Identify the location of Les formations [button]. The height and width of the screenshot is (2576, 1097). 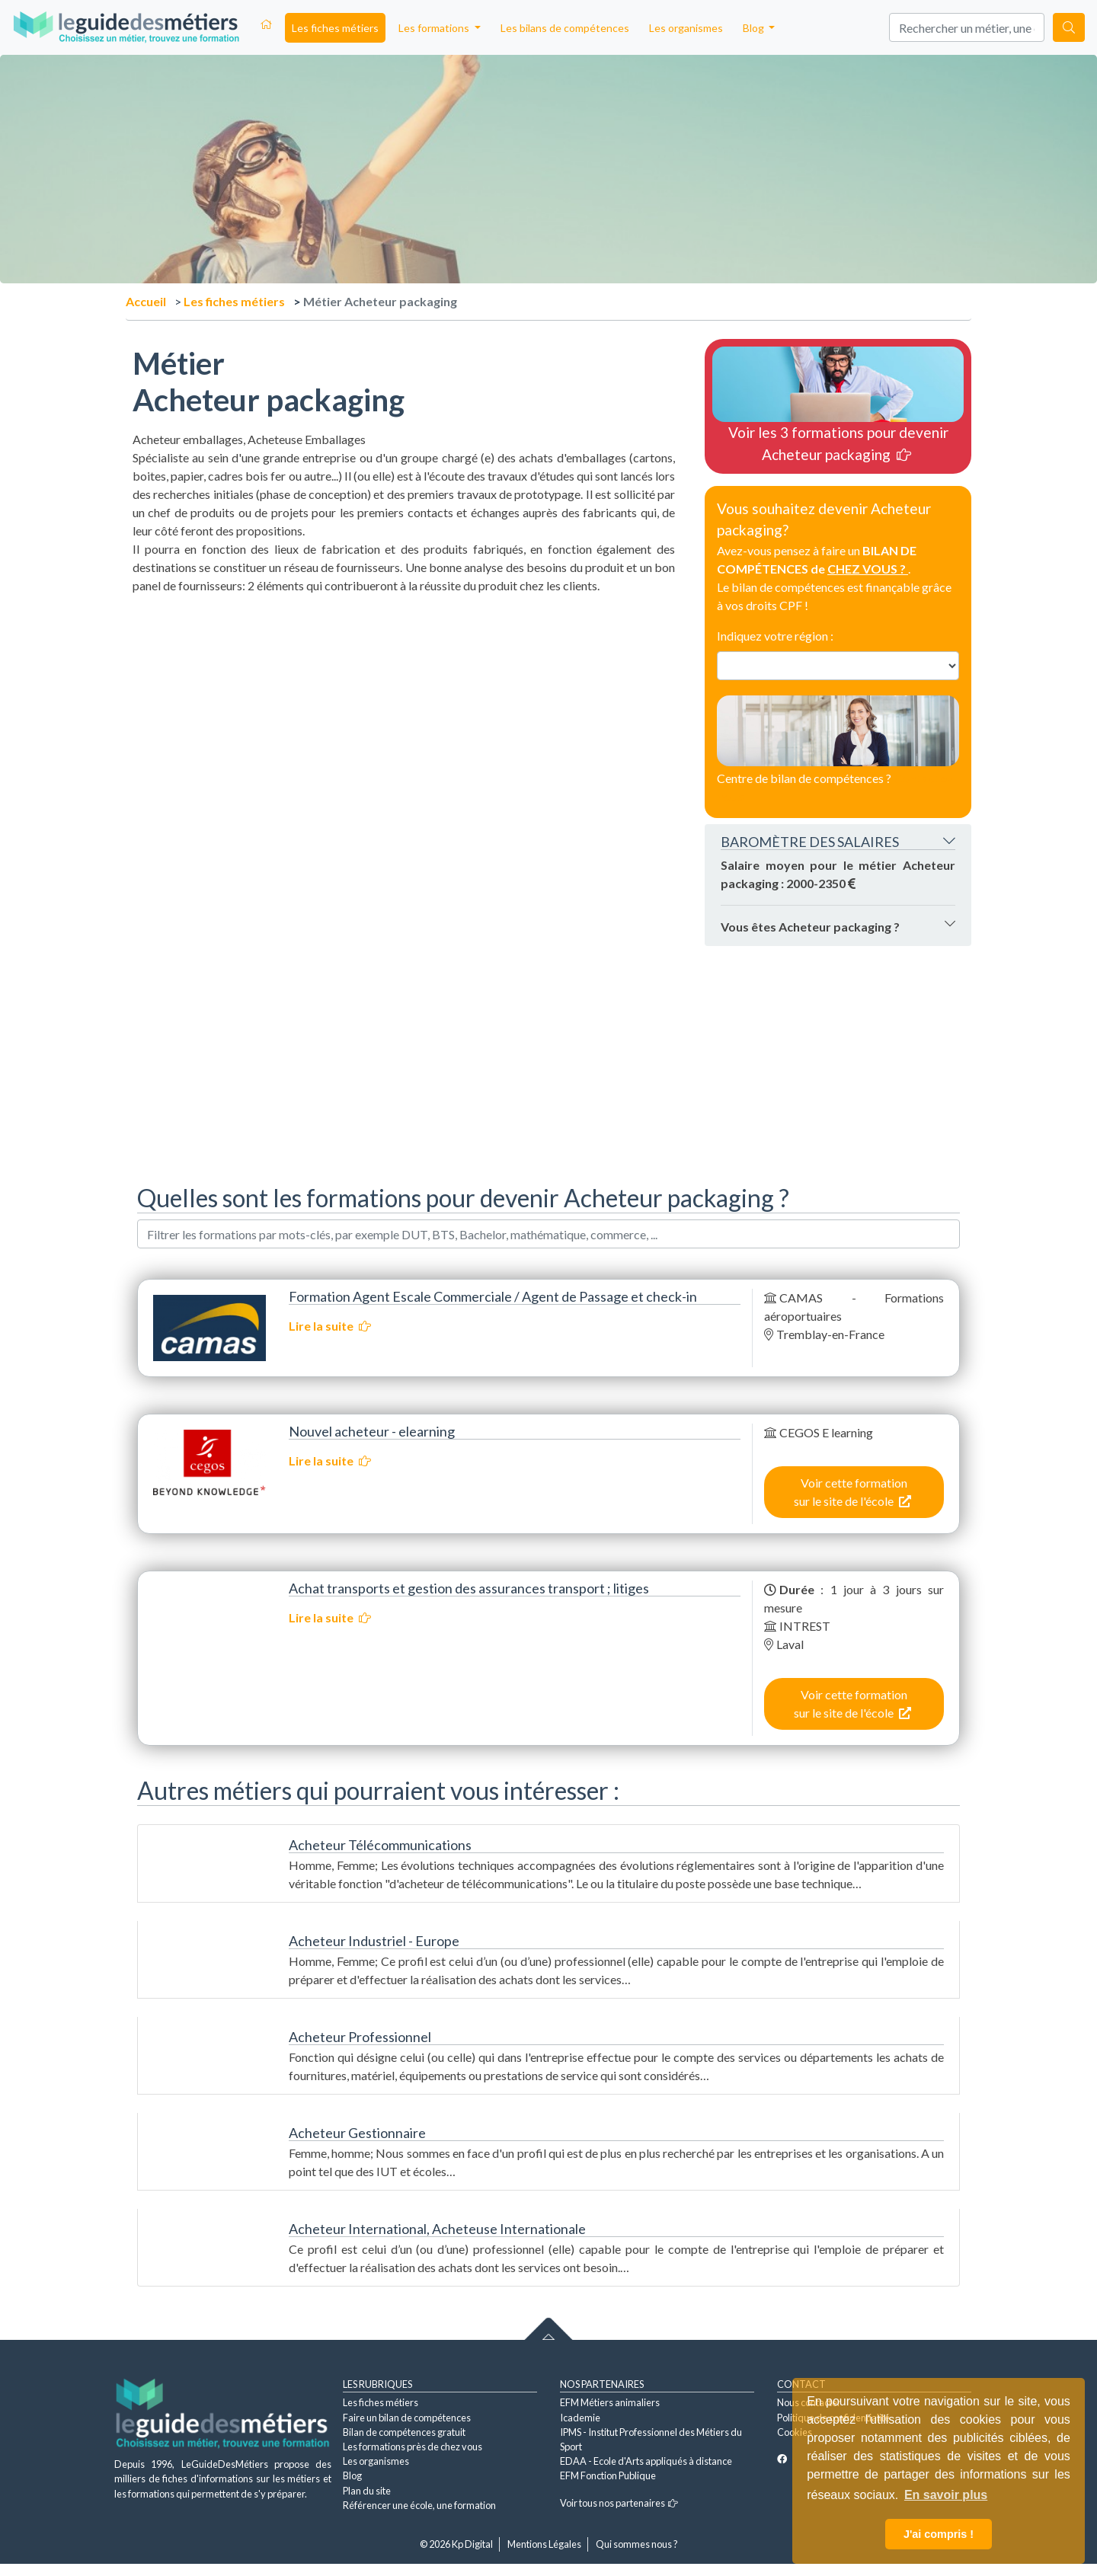
(435, 27).